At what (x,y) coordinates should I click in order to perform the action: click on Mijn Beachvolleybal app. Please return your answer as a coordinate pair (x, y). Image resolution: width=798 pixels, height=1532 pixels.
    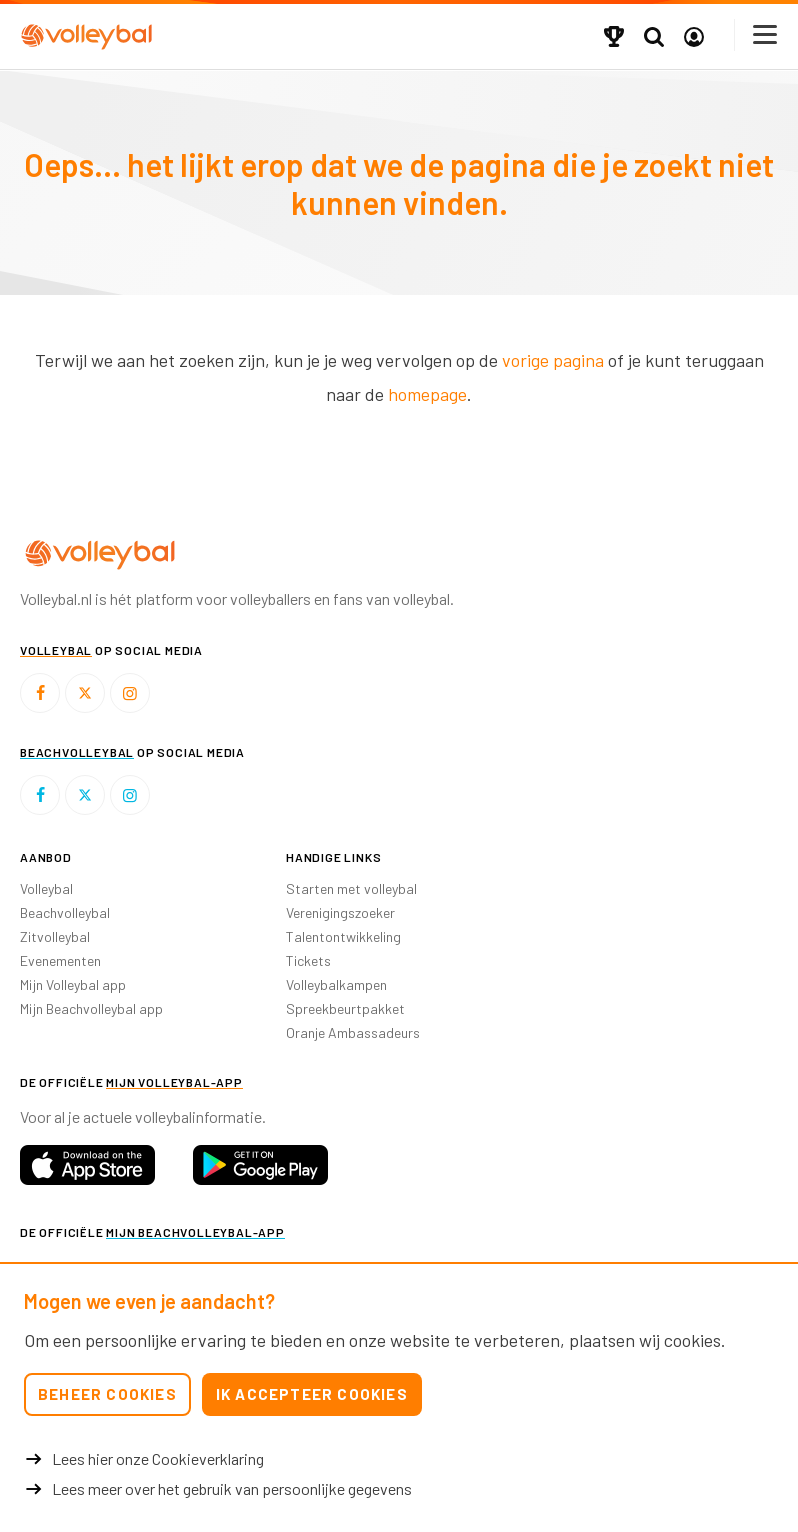
    Looking at the image, I should click on (91, 1008).